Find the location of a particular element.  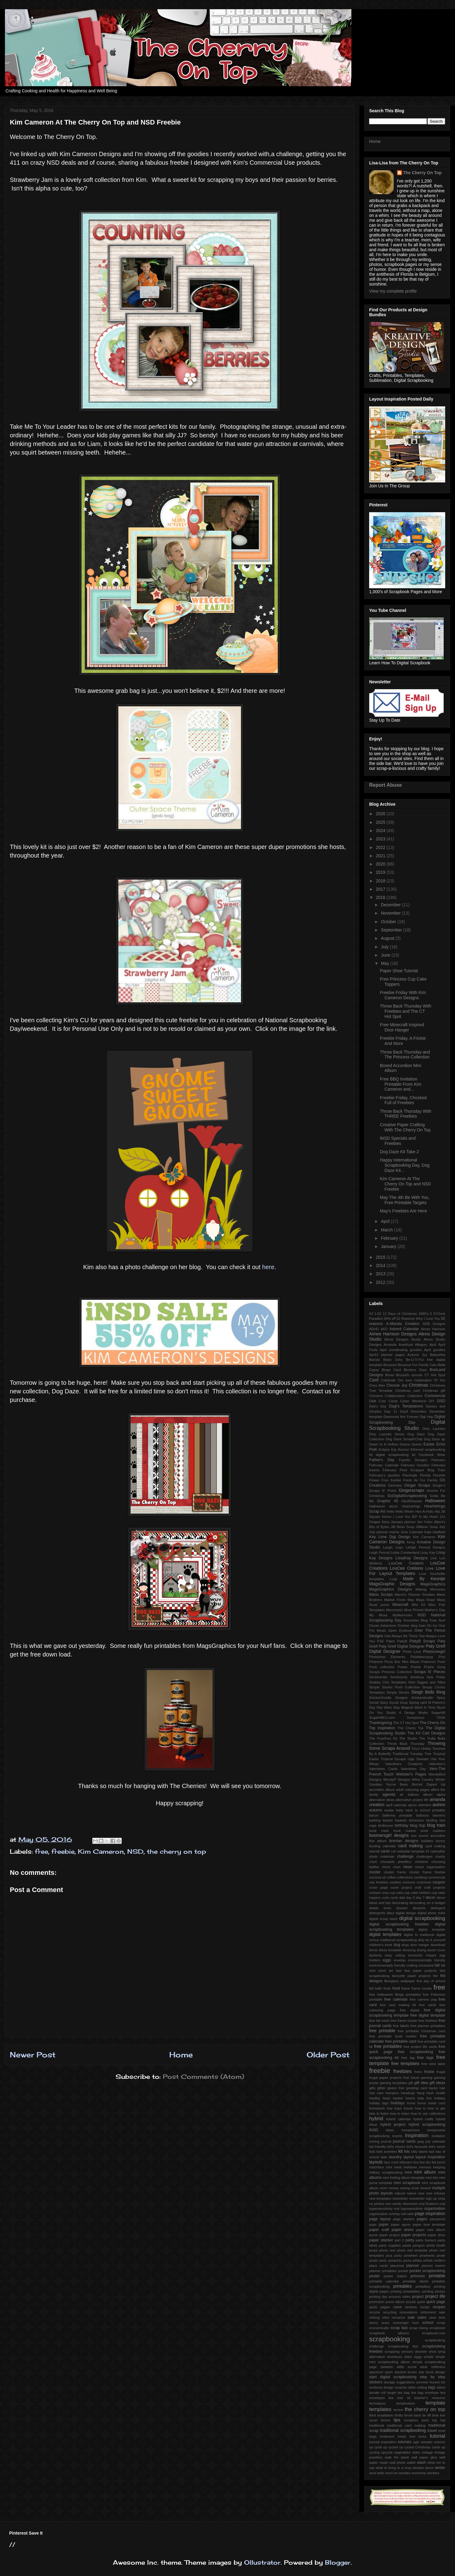

wallet is located at coordinates (411, 2462).